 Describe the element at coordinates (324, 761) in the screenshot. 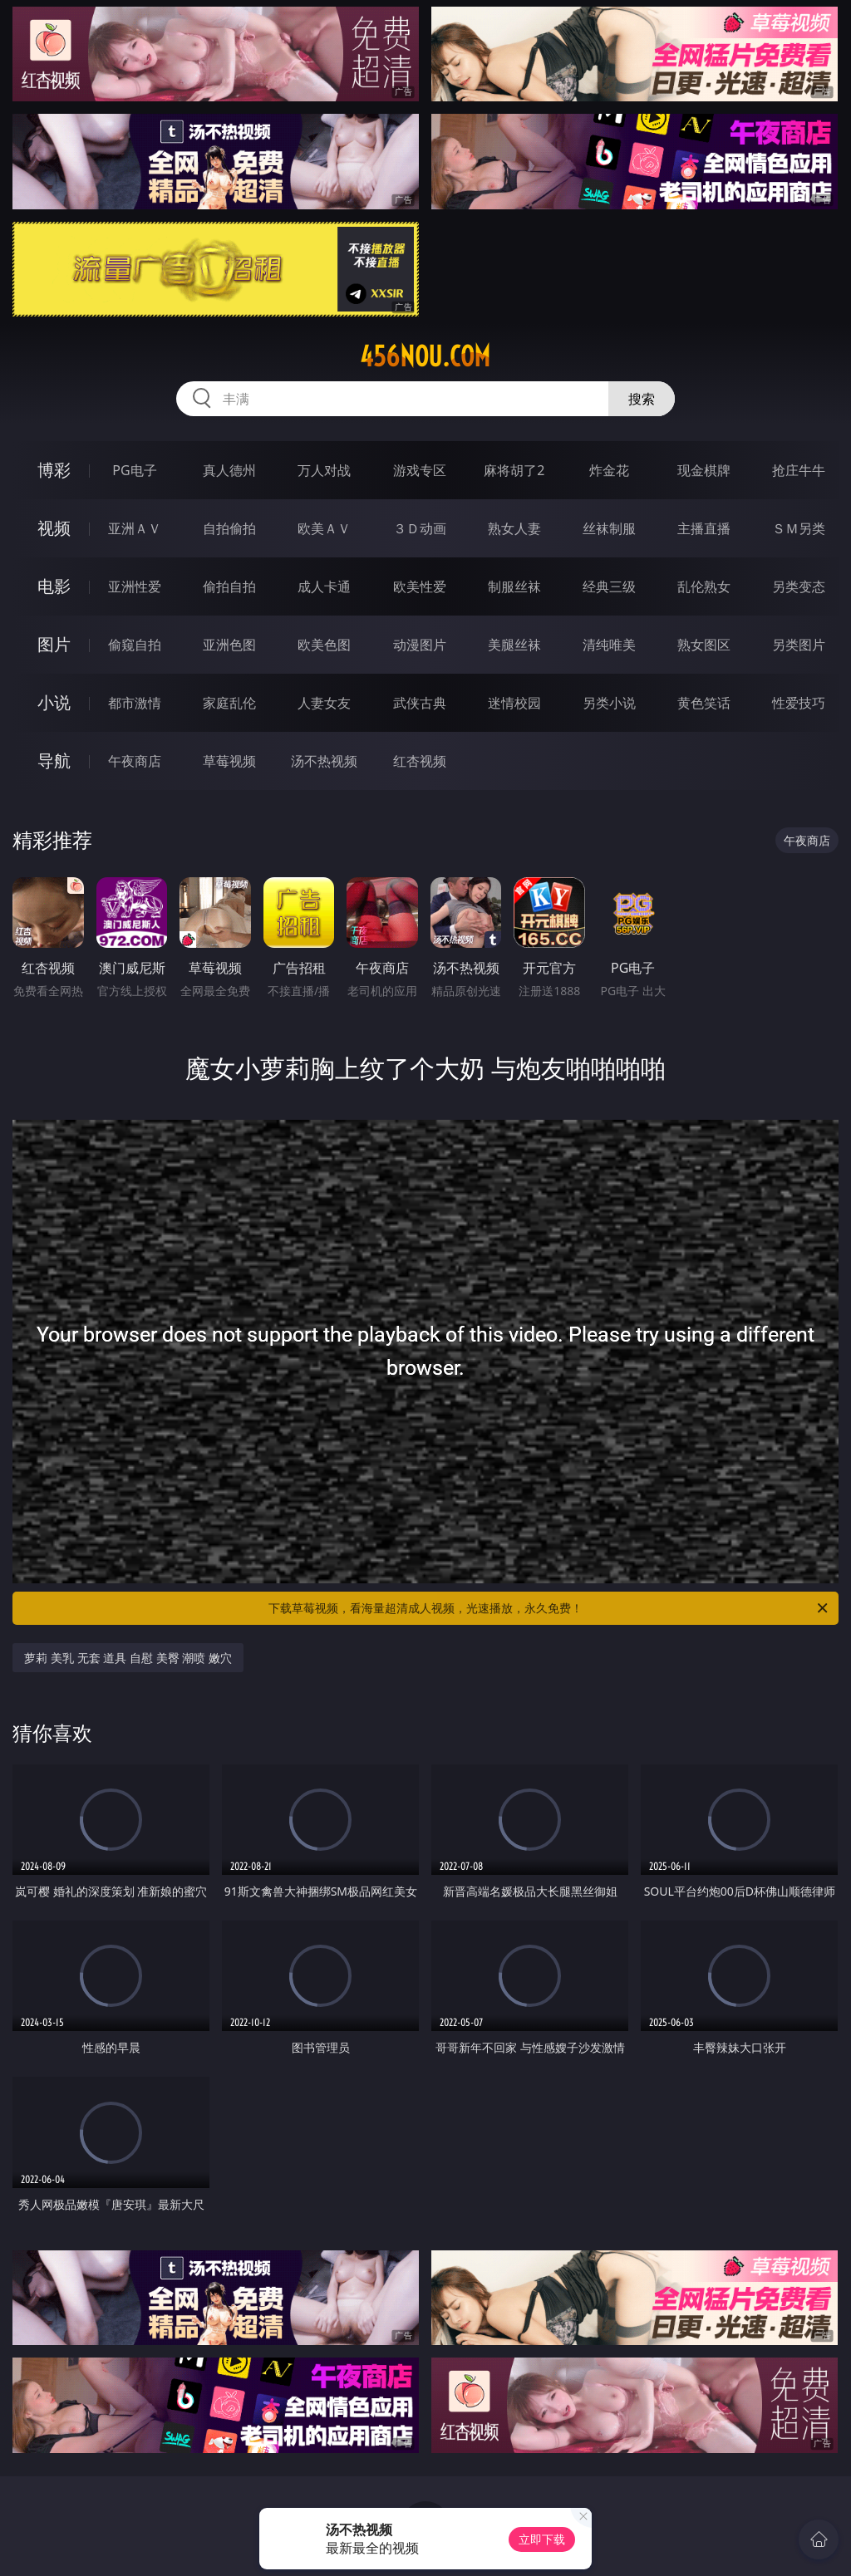

I see `汤不热视频` at that location.